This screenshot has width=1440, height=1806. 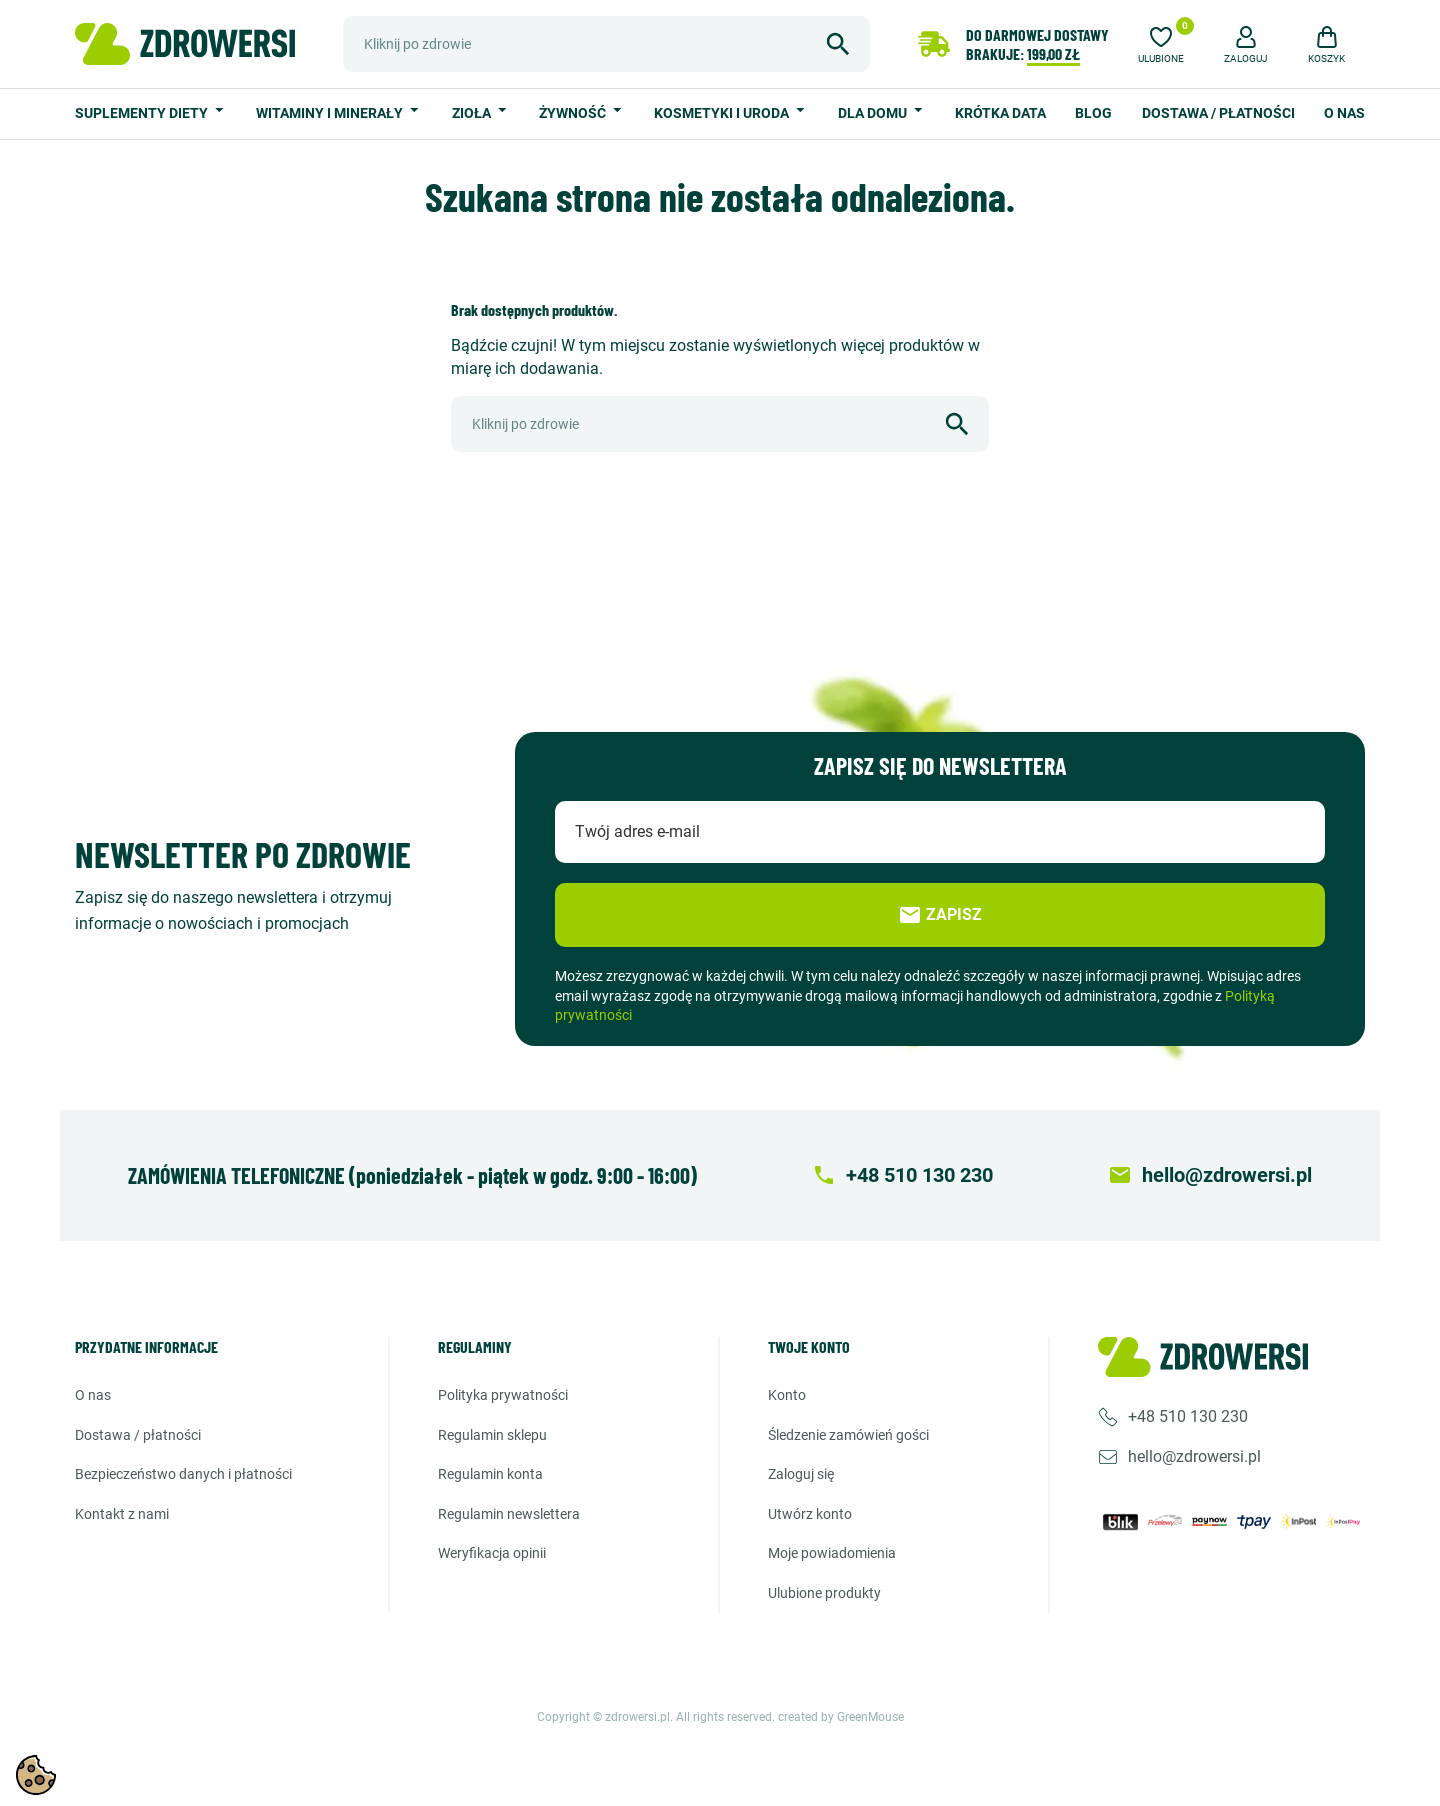 What do you see at coordinates (1344, 113) in the screenshot?
I see `O nas` at bounding box center [1344, 113].